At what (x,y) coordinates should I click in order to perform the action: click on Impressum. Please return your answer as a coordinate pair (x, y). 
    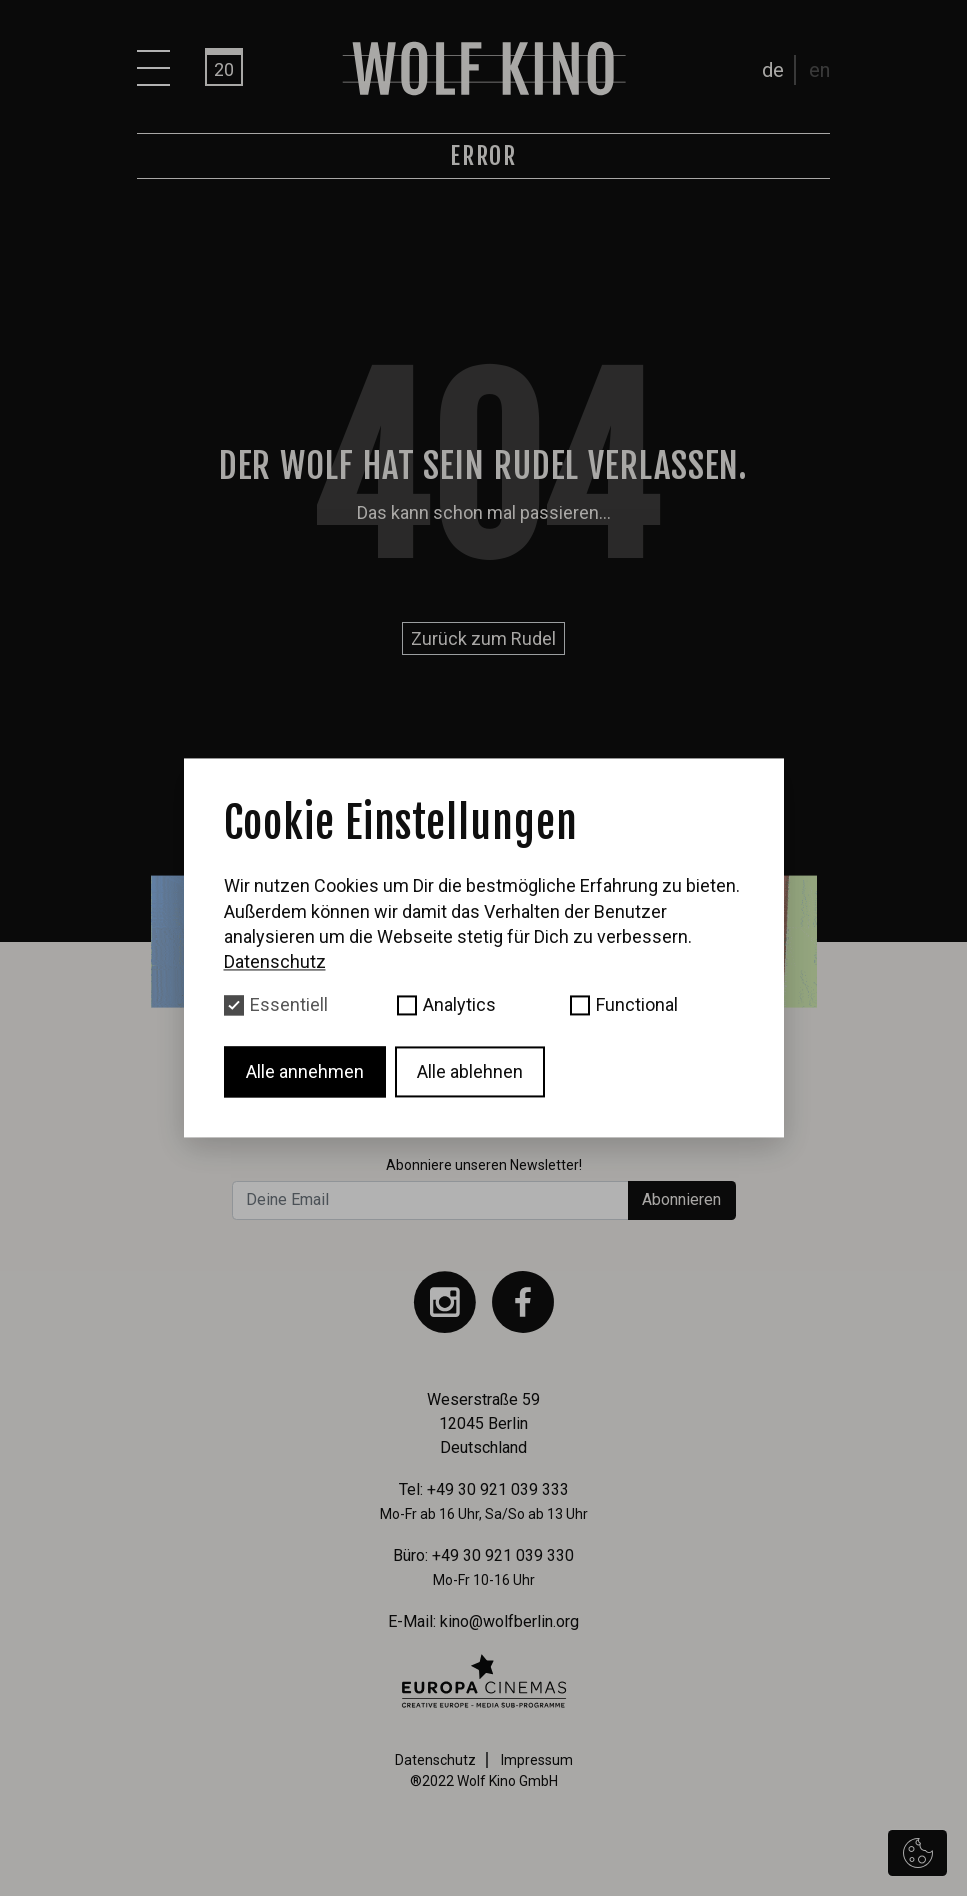
    Looking at the image, I should click on (537, 1760).